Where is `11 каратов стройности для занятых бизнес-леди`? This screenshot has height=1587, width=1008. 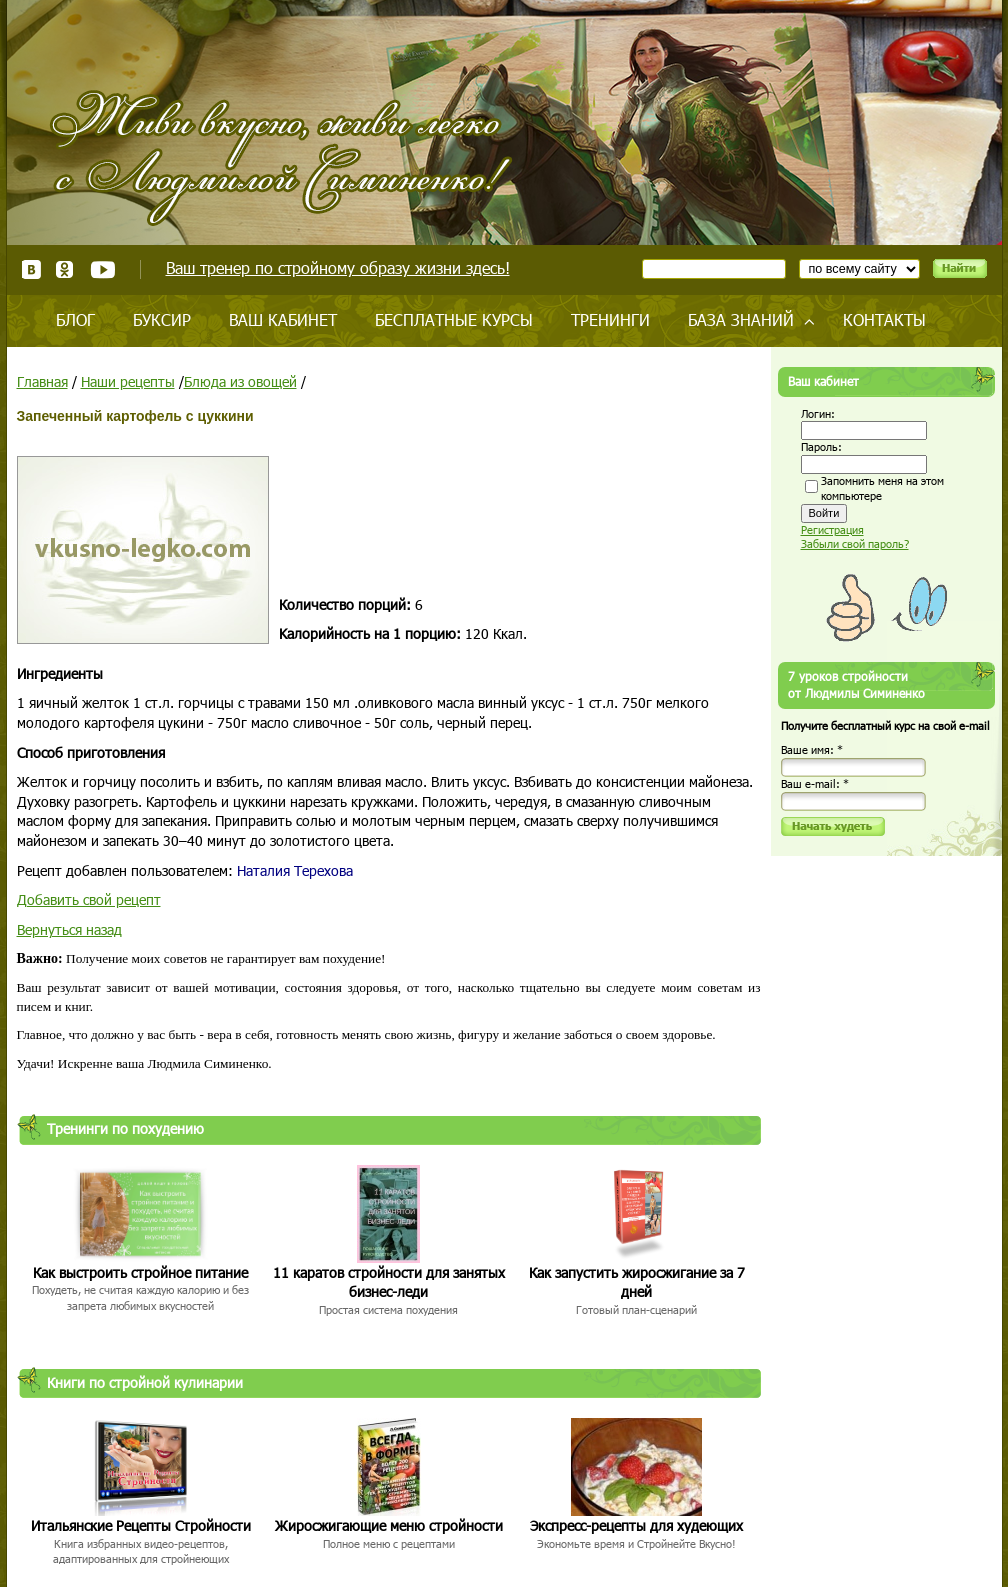
11 каратов стройности для занятых бизнес-леди is located at coordinates (389, 1282).